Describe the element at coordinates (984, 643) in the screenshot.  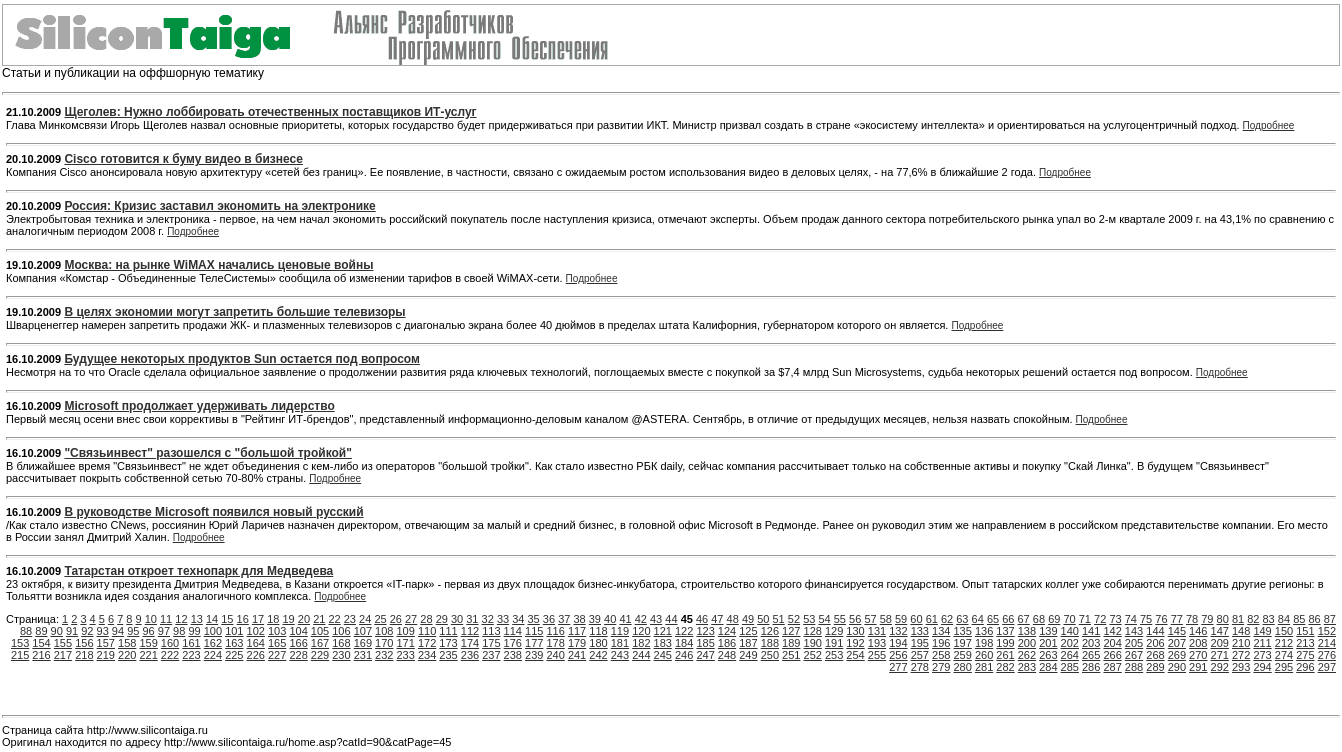
I see `198` at that location.